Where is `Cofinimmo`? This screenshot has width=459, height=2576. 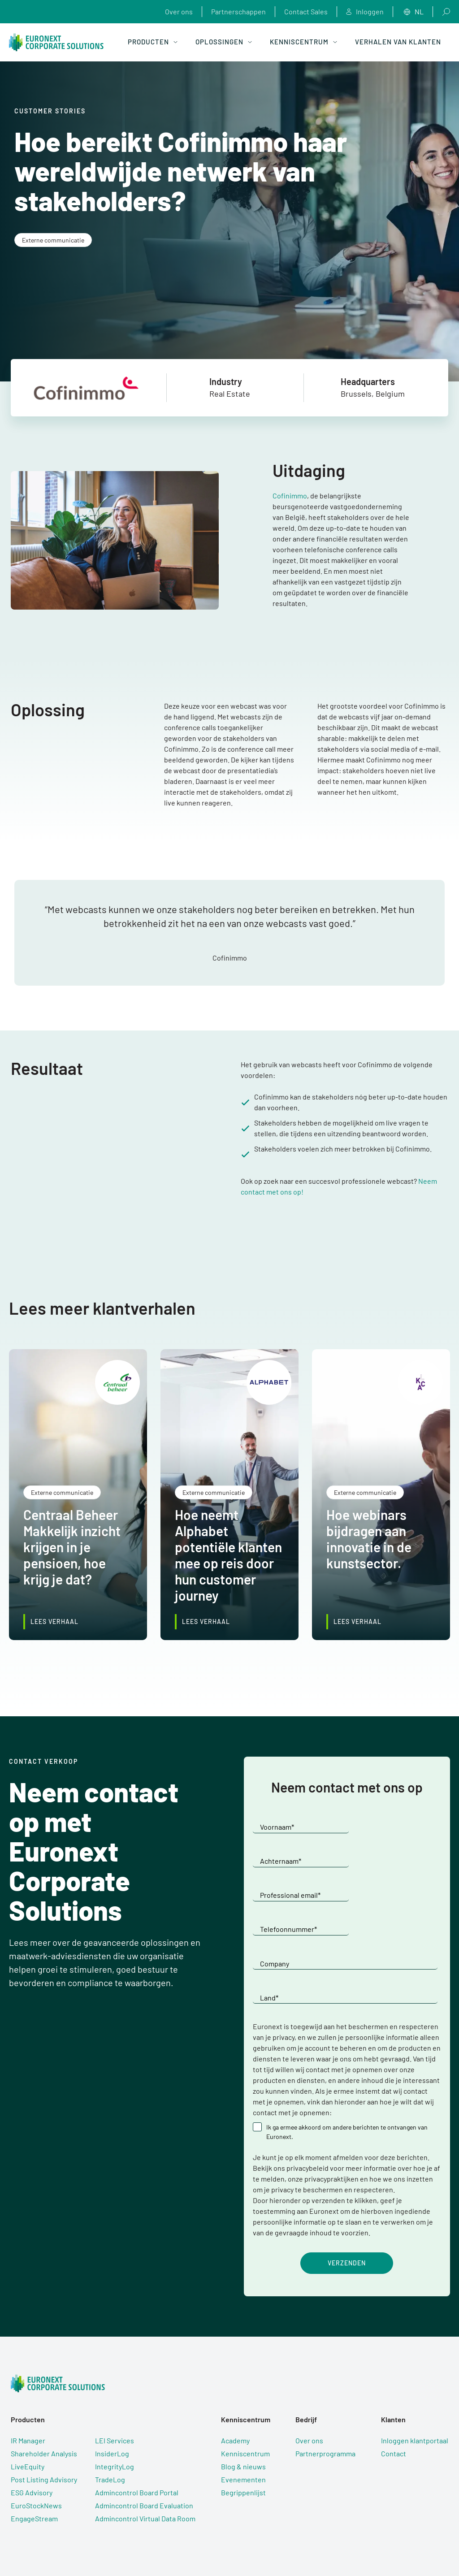
Cofinimmo is located at coordinates (290, 495).